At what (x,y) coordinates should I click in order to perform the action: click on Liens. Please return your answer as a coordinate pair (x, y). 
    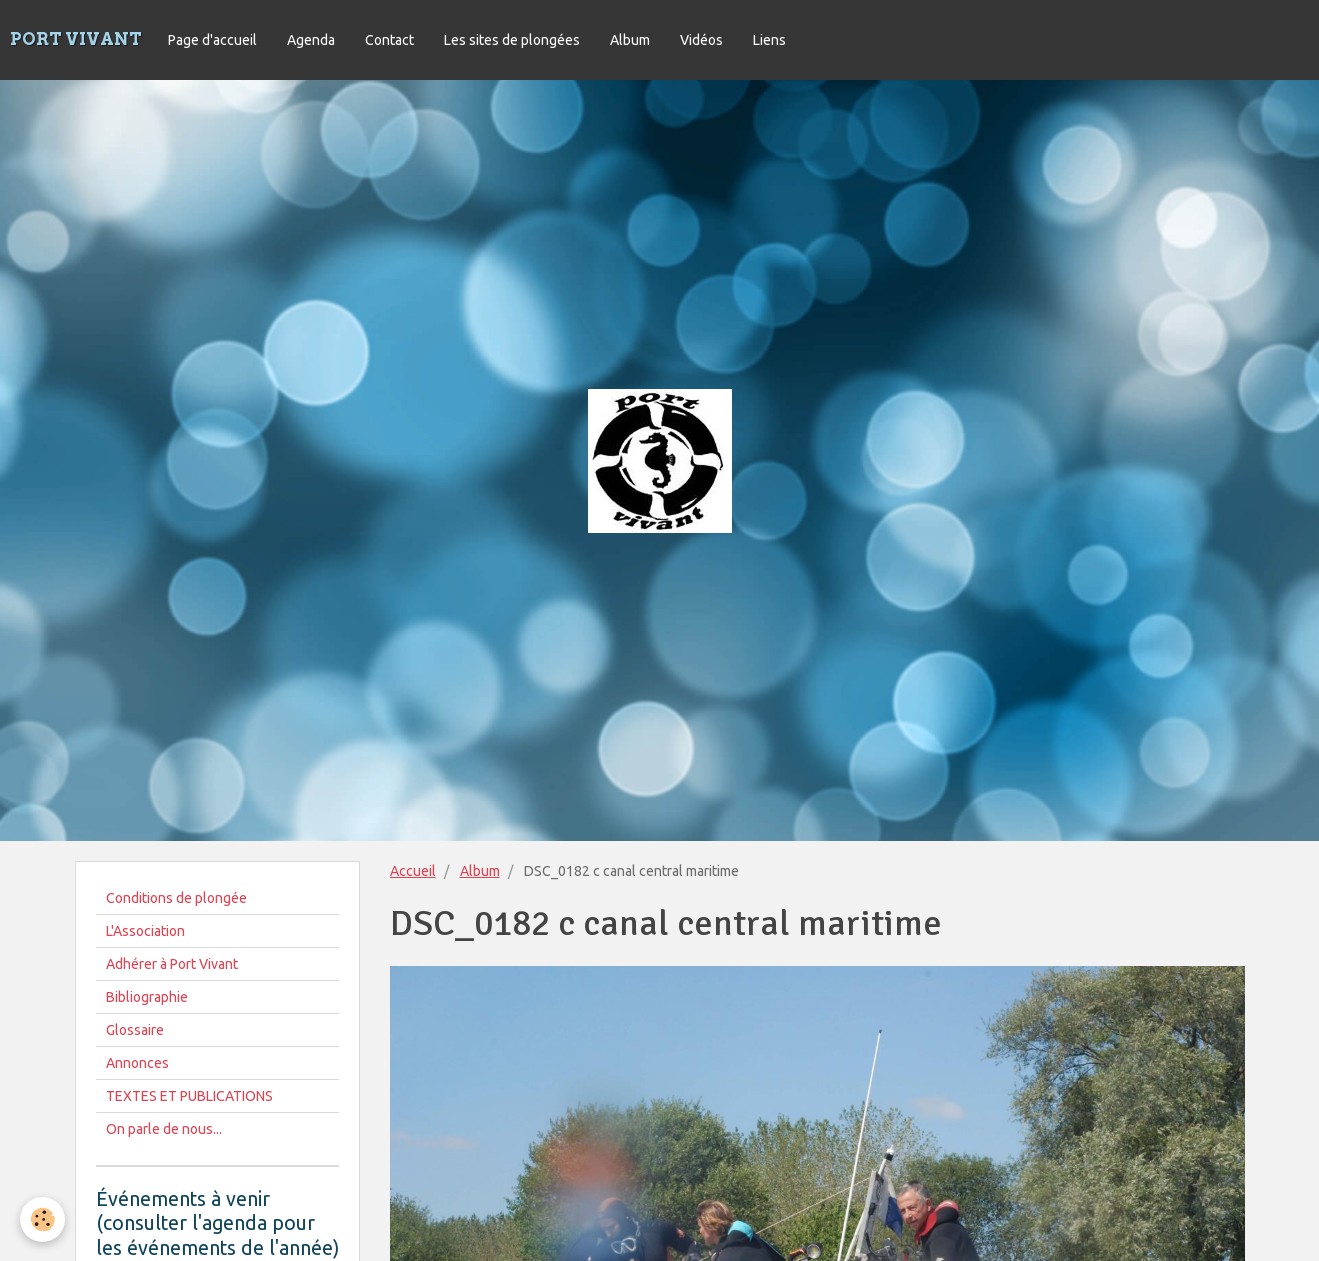
    Looking at the image, I should click on (769, 40).